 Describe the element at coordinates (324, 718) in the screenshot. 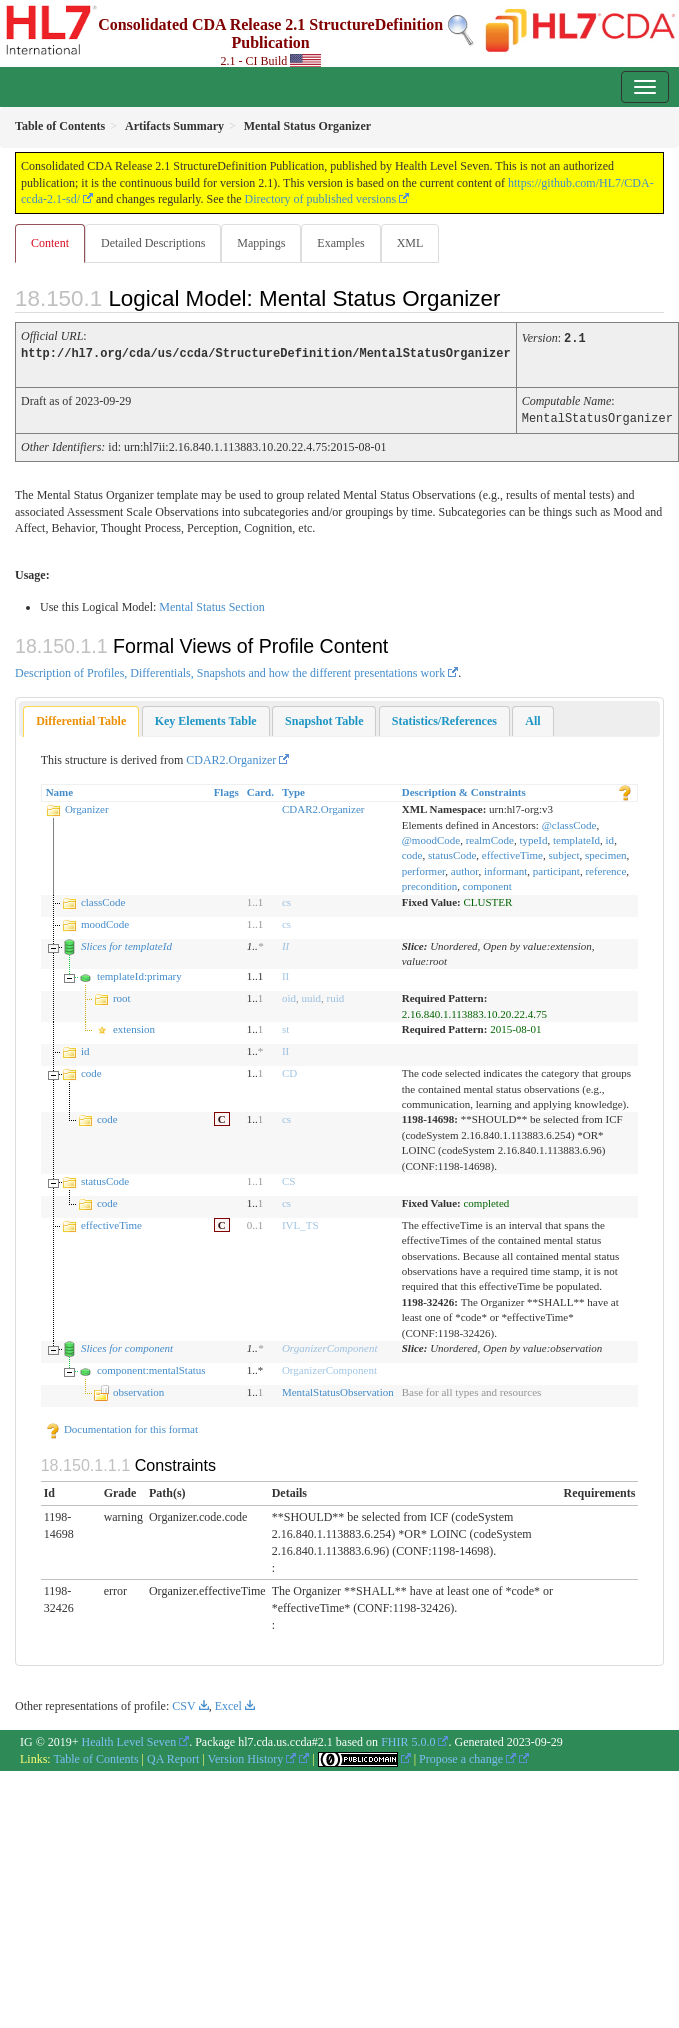

I see `Snapshot Table [presentation]` at that location.